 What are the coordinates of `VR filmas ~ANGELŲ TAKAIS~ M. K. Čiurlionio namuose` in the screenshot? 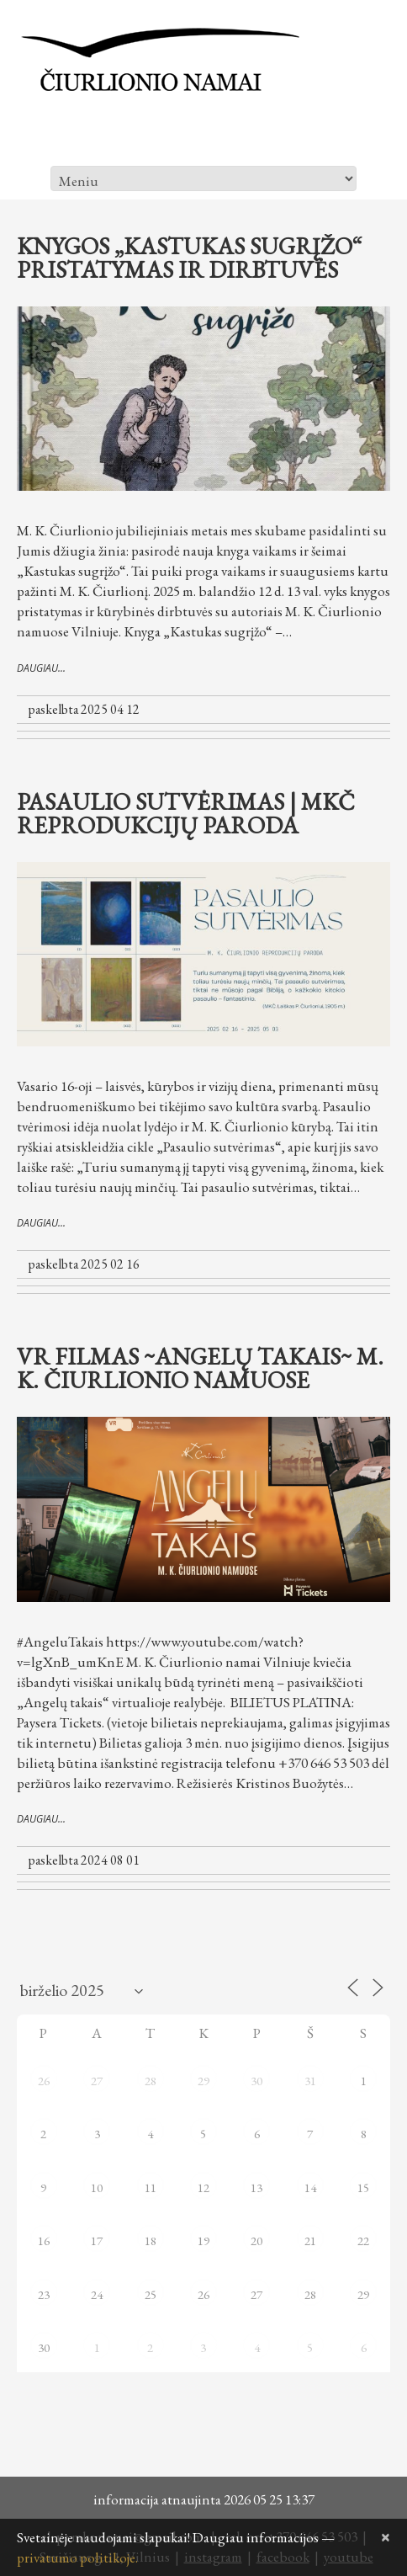 It's located at (200, 1368).